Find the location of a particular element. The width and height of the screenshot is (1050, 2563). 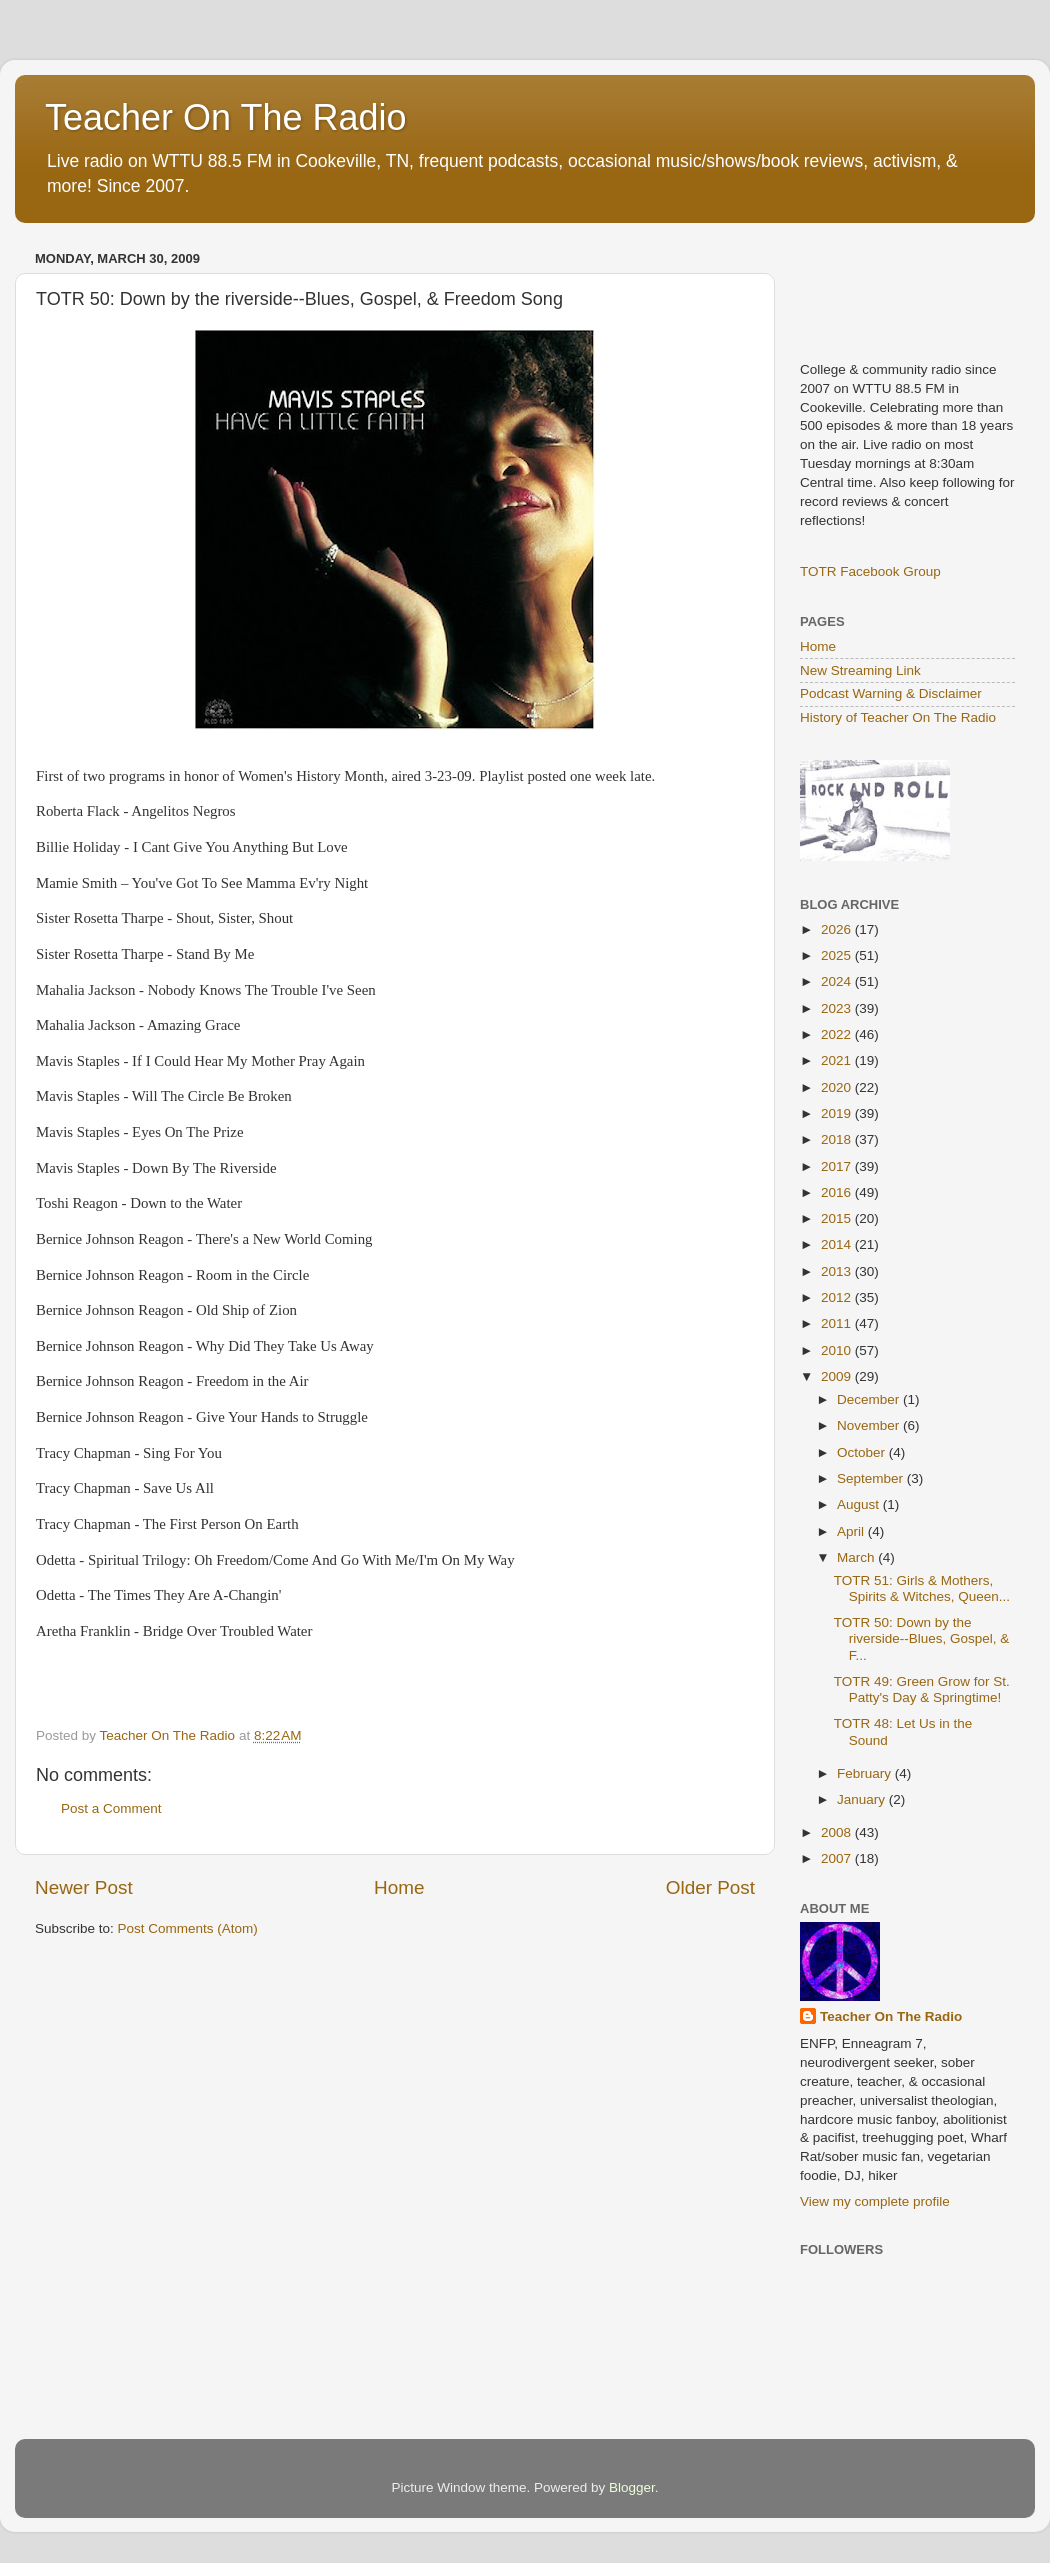

Home is located at coordinates (399, 1887).